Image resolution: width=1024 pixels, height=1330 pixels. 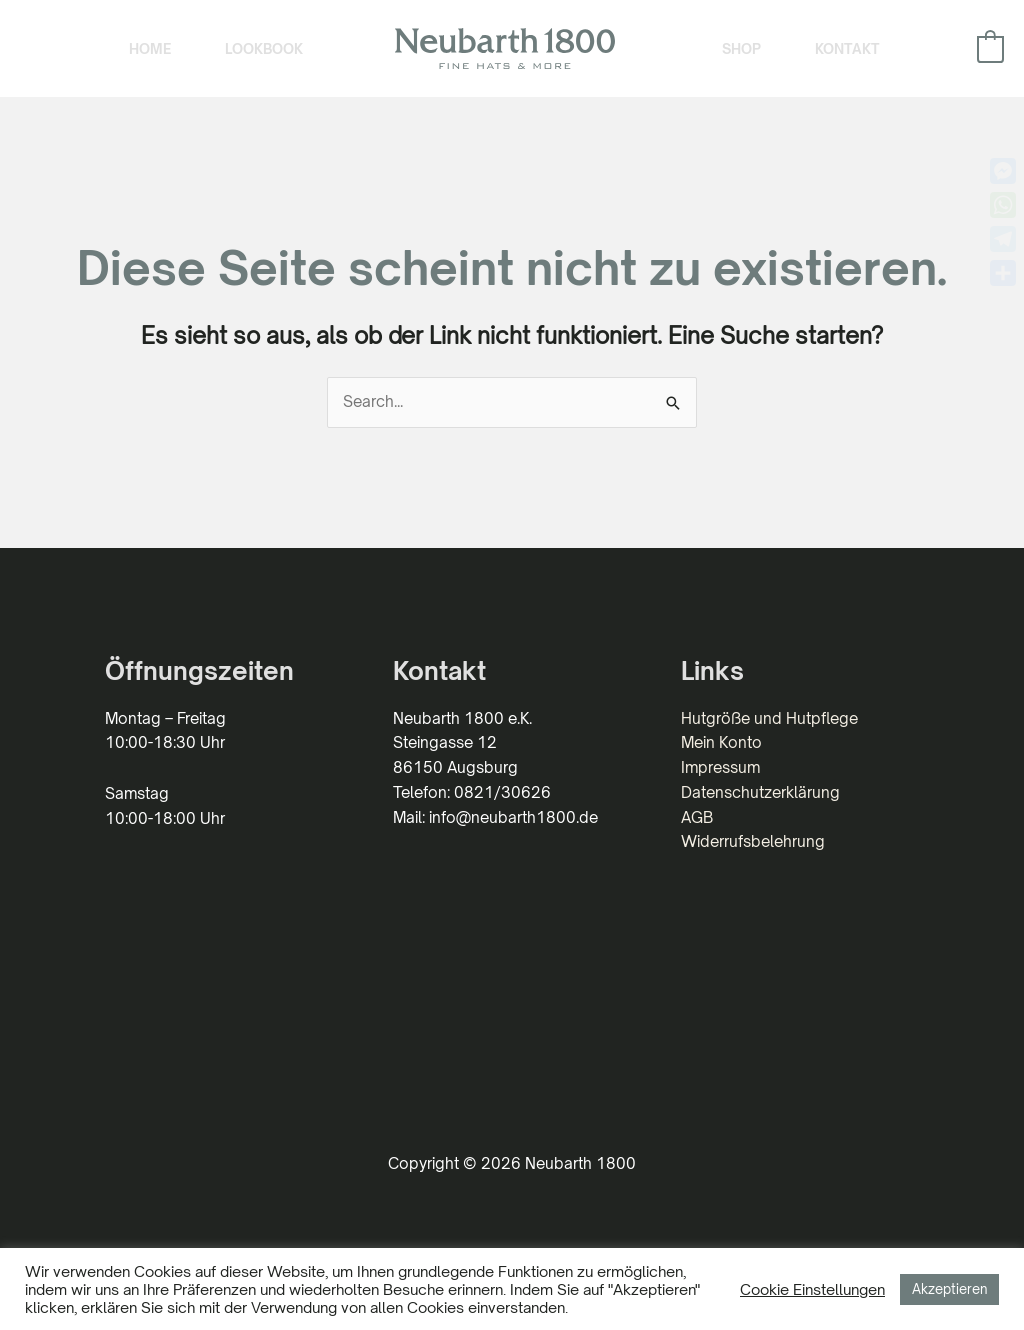 I want to click on Hutgröße und Hutpflege, so click(x=769, y=718).